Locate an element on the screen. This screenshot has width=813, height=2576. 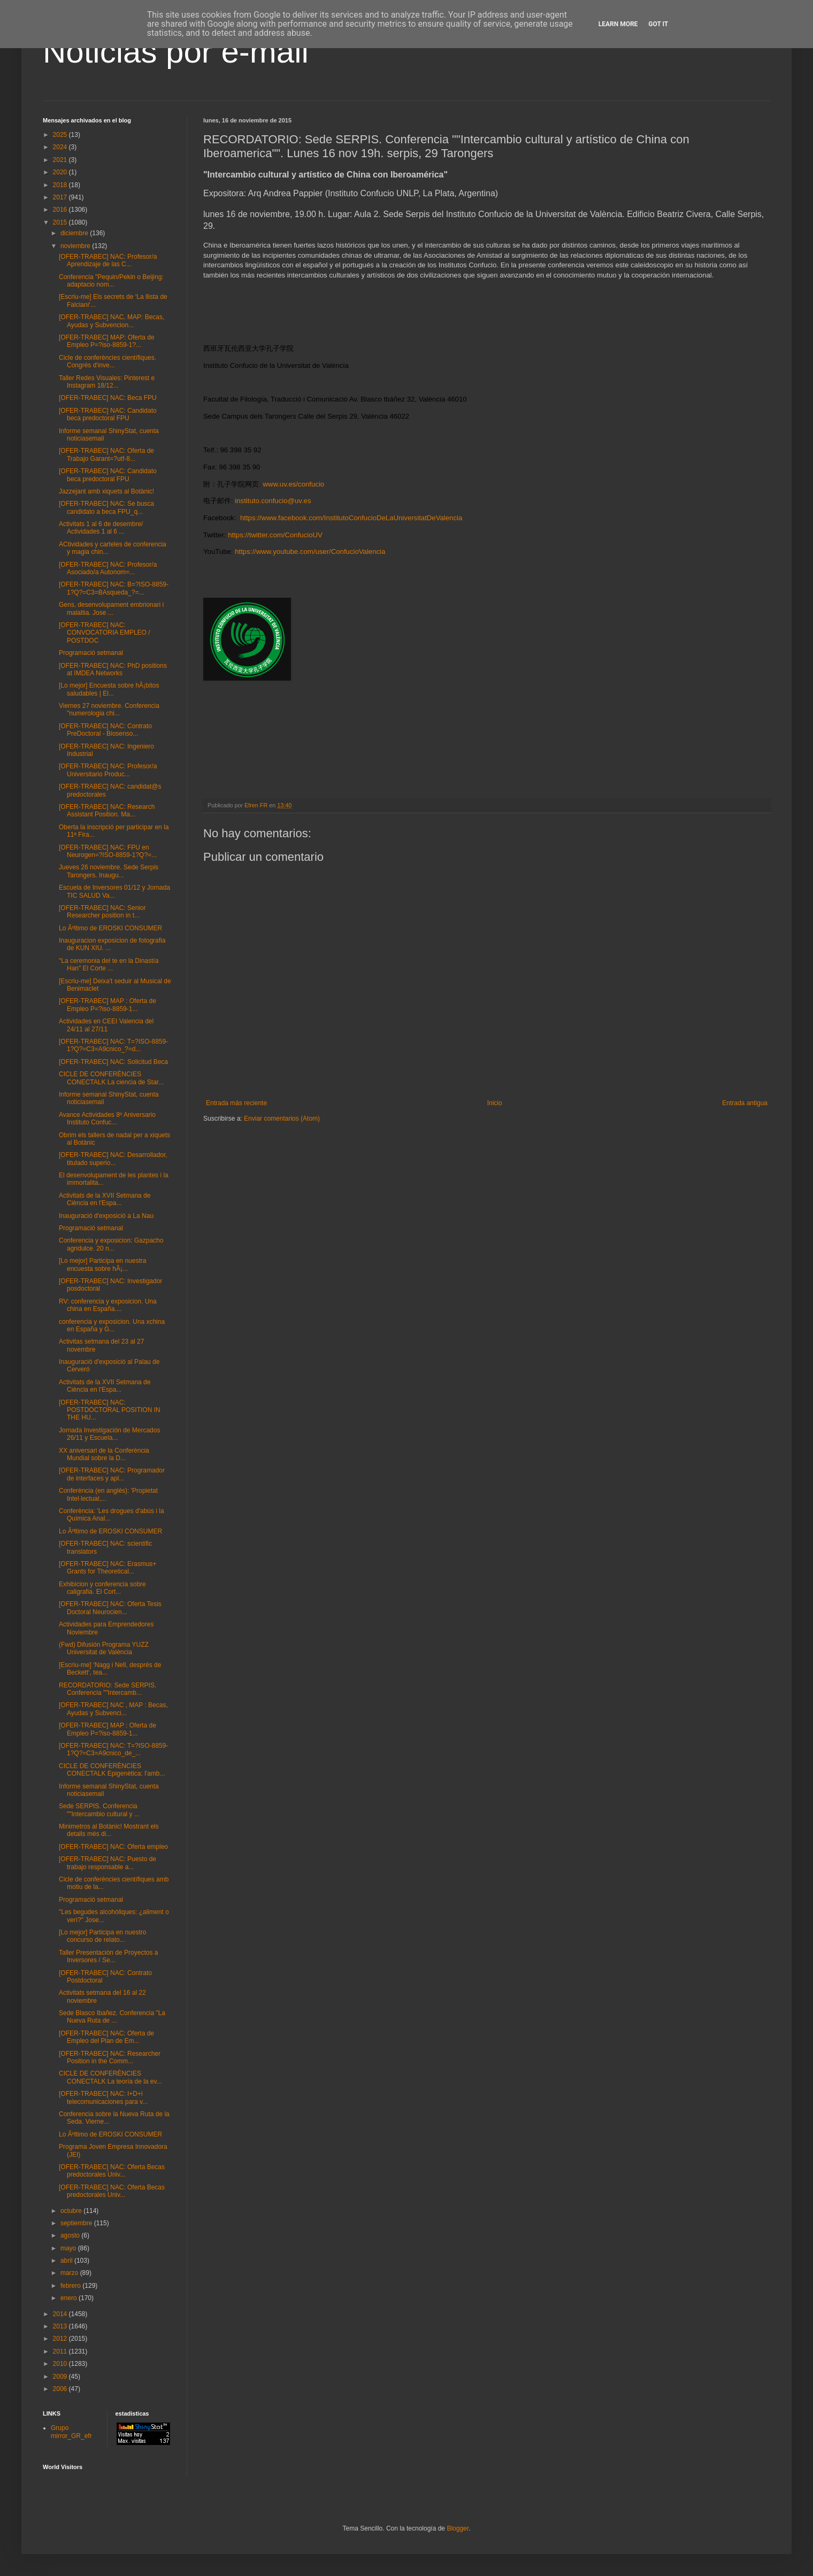
octubre is located at coordinates (71, 2211).